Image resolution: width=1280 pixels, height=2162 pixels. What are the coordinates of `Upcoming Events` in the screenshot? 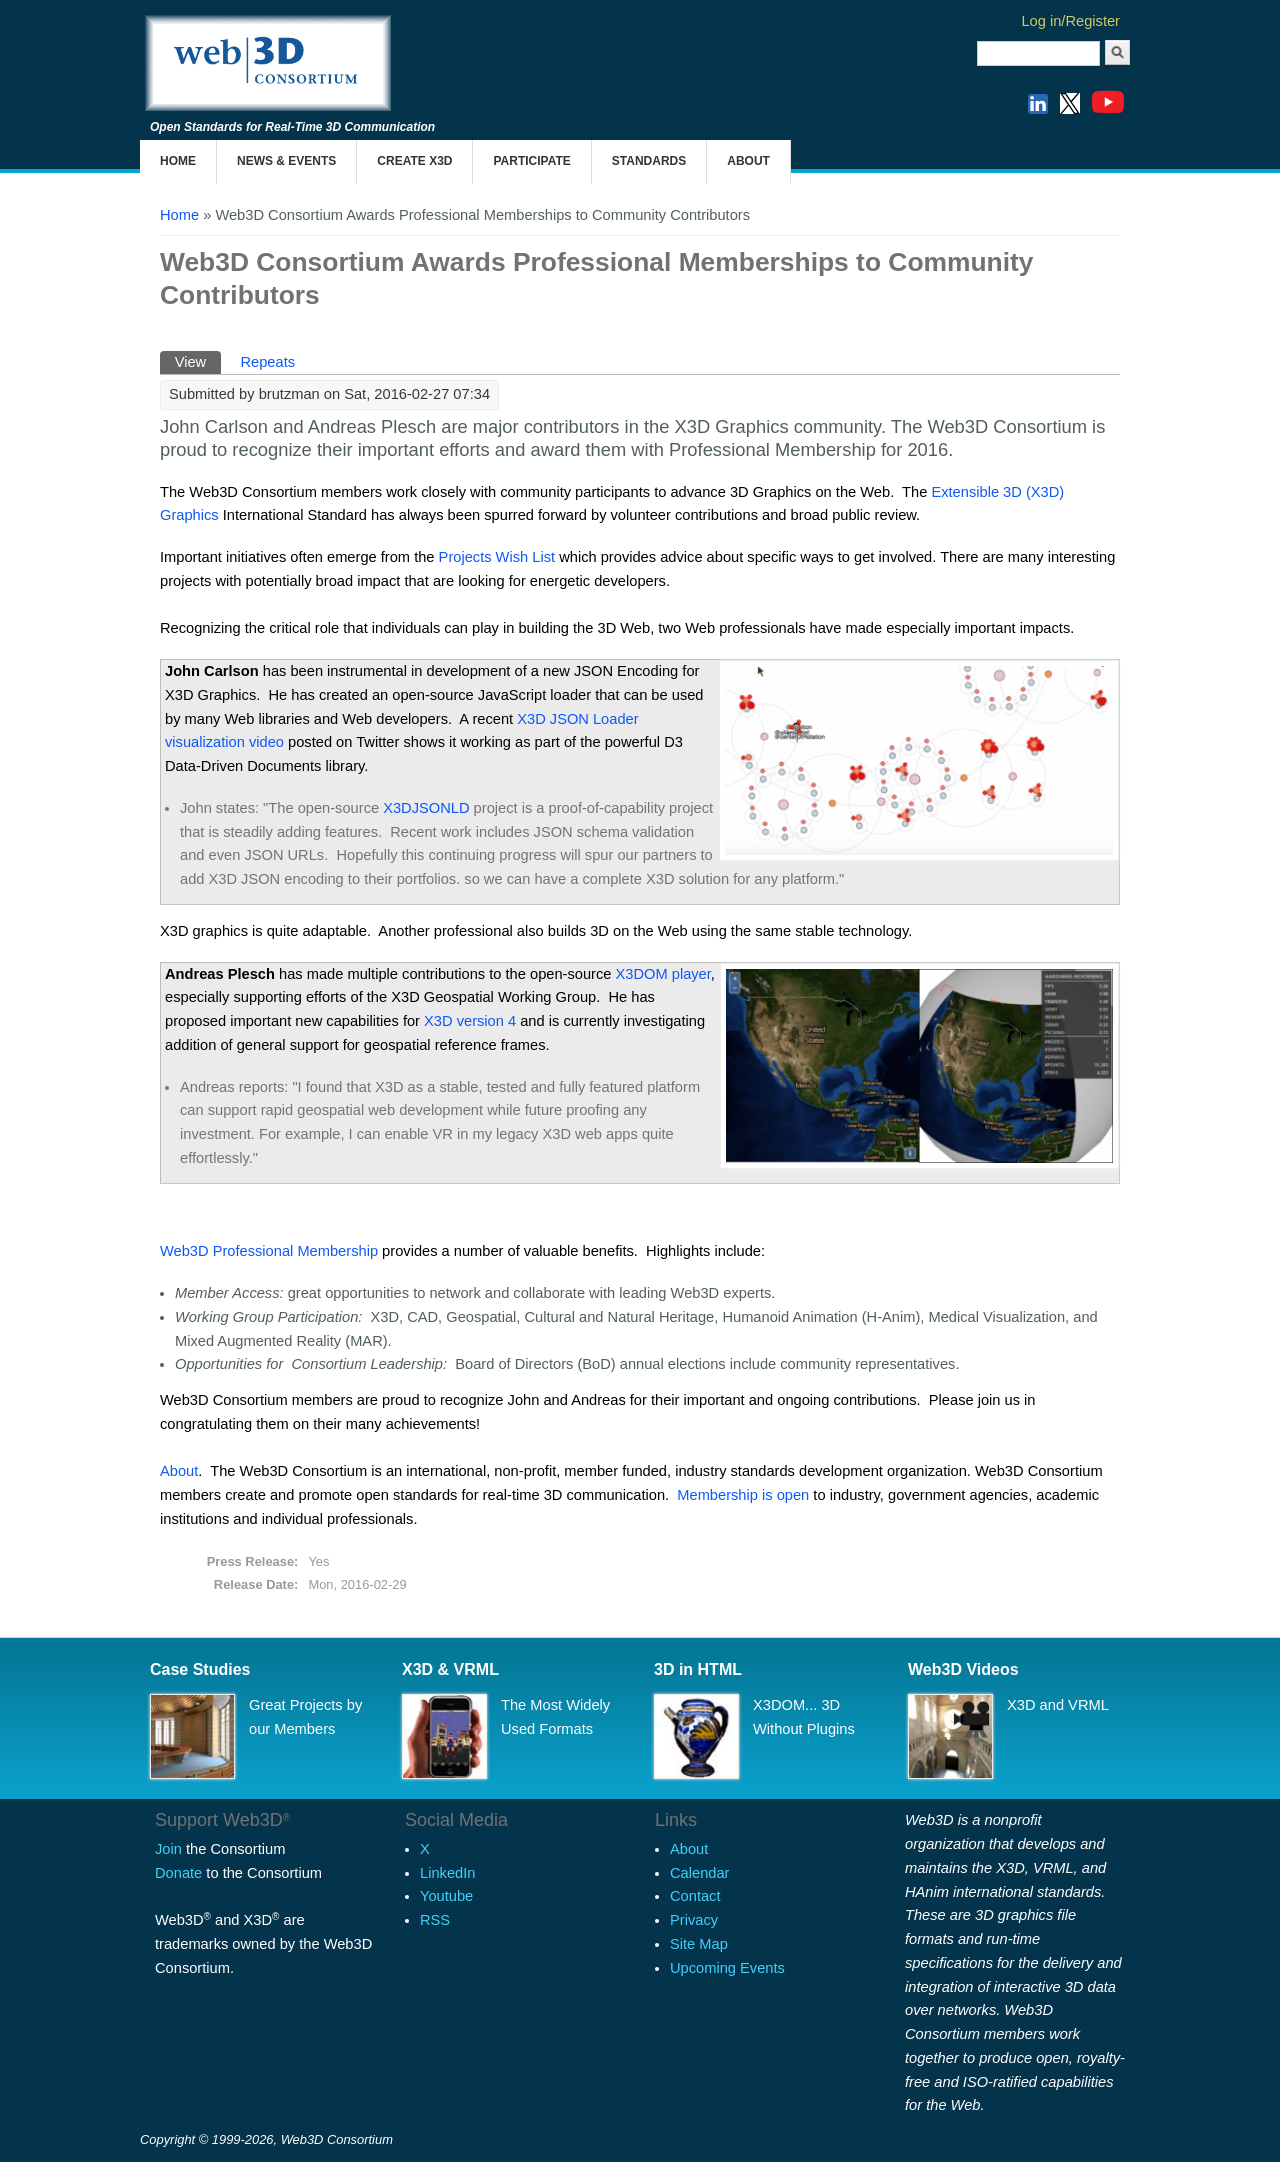 It's located at (727, 1968).